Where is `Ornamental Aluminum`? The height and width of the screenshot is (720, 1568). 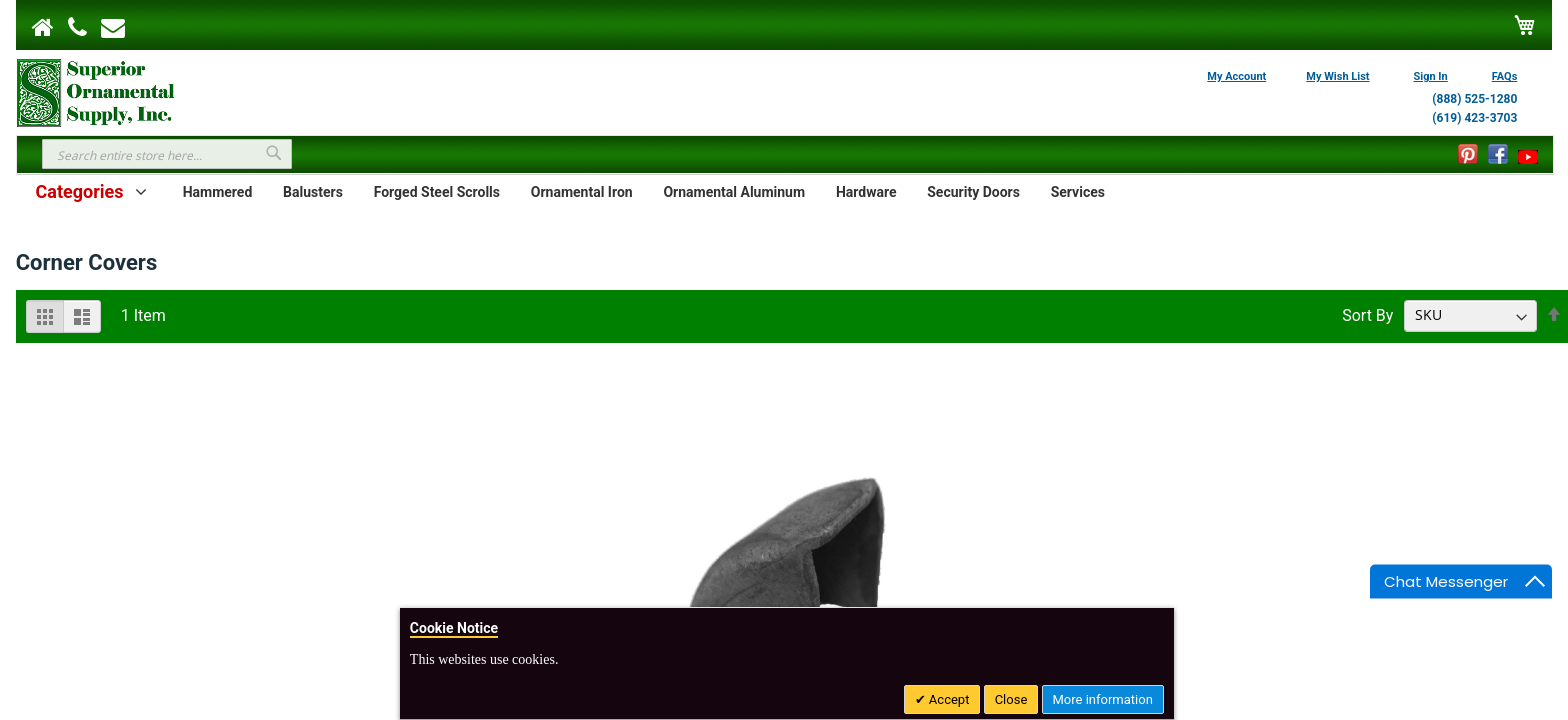
Ornamental Aluminum is located at coordinates (734, 192).